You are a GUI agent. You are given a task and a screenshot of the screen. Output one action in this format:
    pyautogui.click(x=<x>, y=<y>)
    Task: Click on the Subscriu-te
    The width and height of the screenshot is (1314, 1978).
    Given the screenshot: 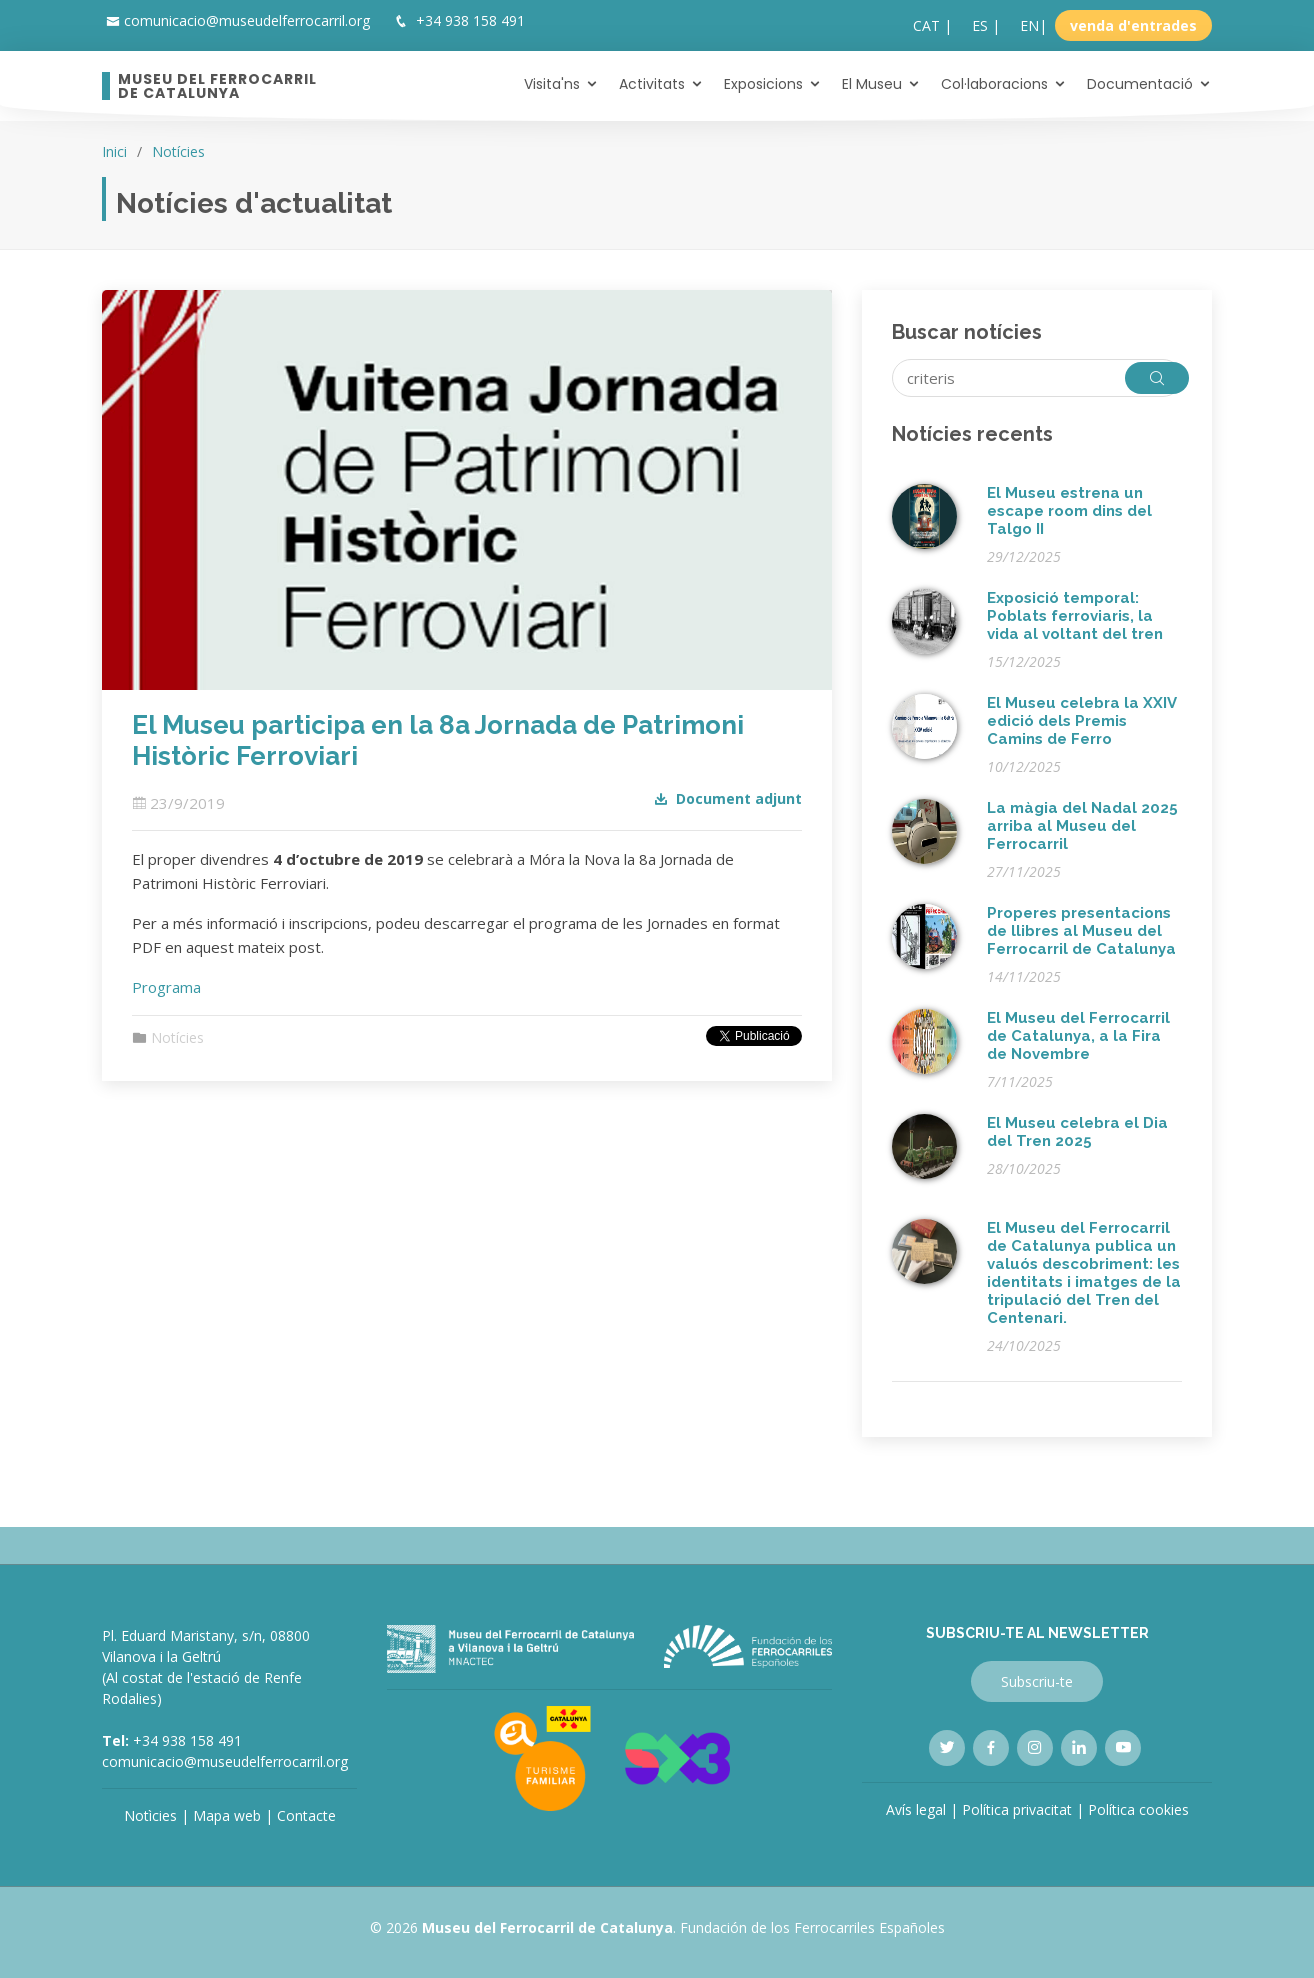 What is the action you would take?
    pyautogui.click(x=1037, y=1681)
    